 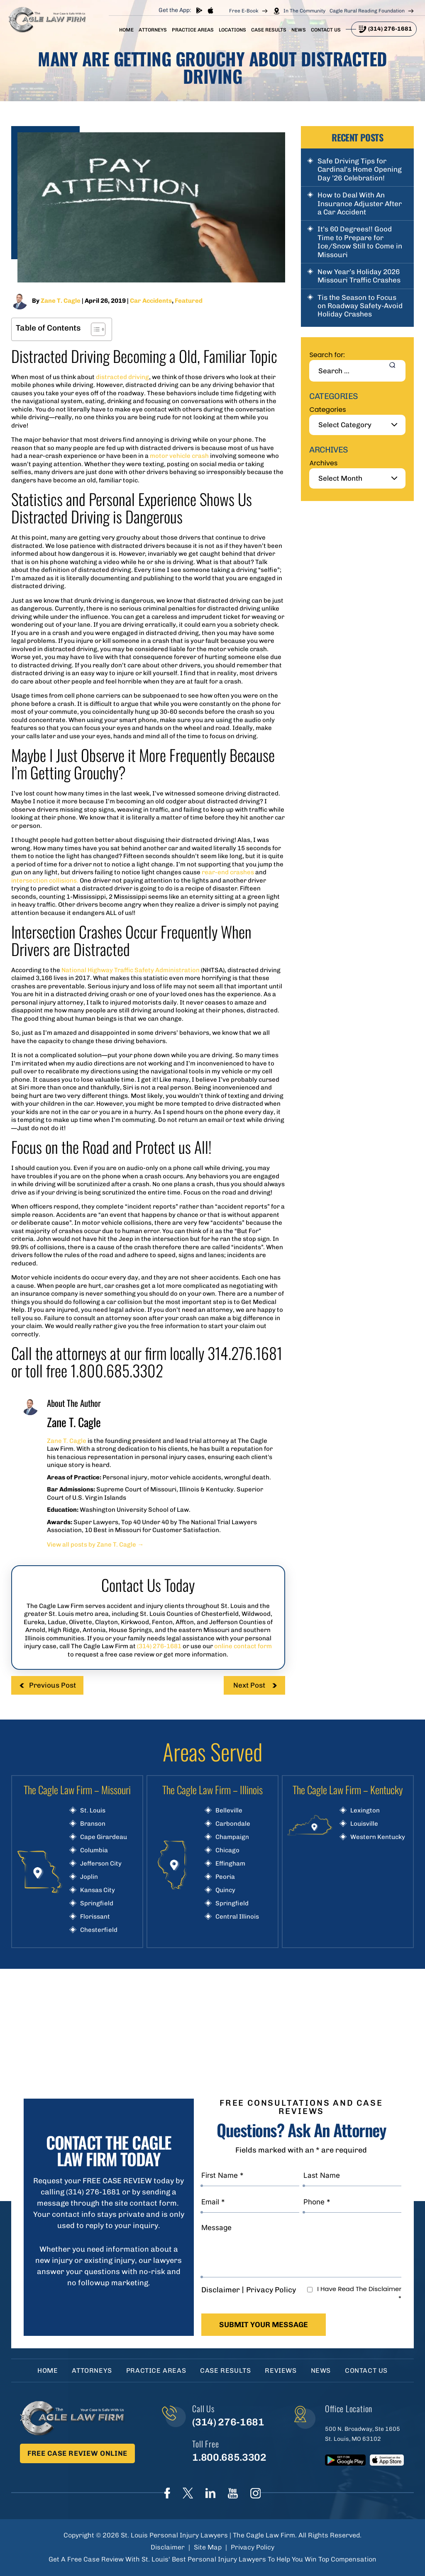 I want to click on Twitter, so click(x=188, y=2493).